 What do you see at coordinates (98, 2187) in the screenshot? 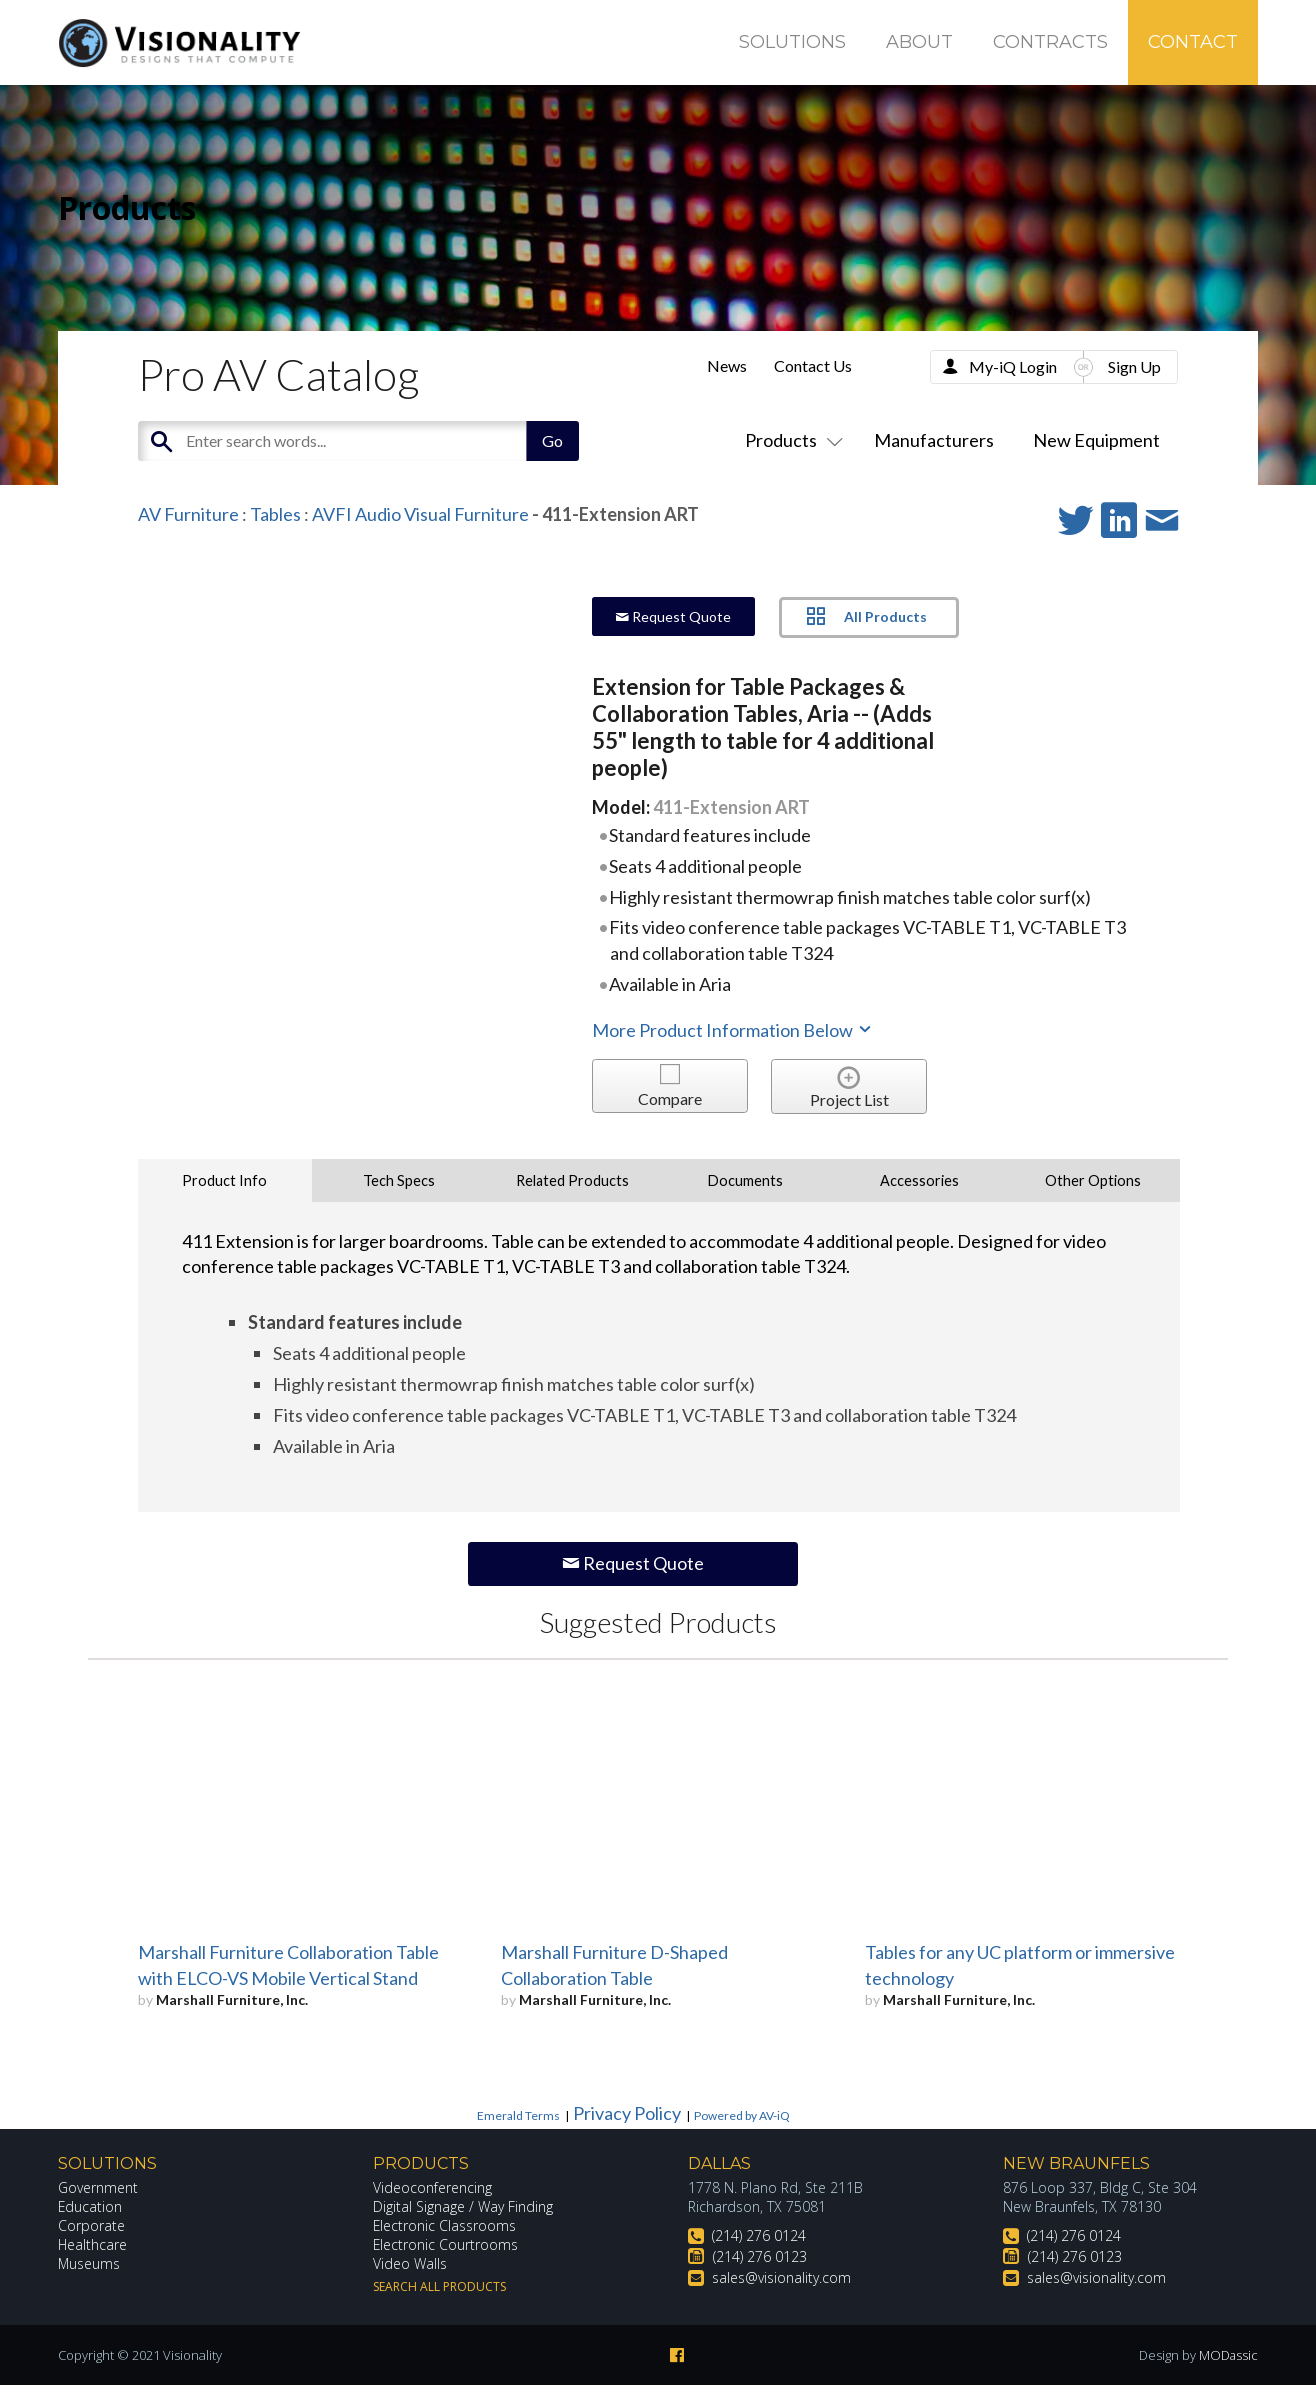
I see `Government` at bounding box center [98, 2187].